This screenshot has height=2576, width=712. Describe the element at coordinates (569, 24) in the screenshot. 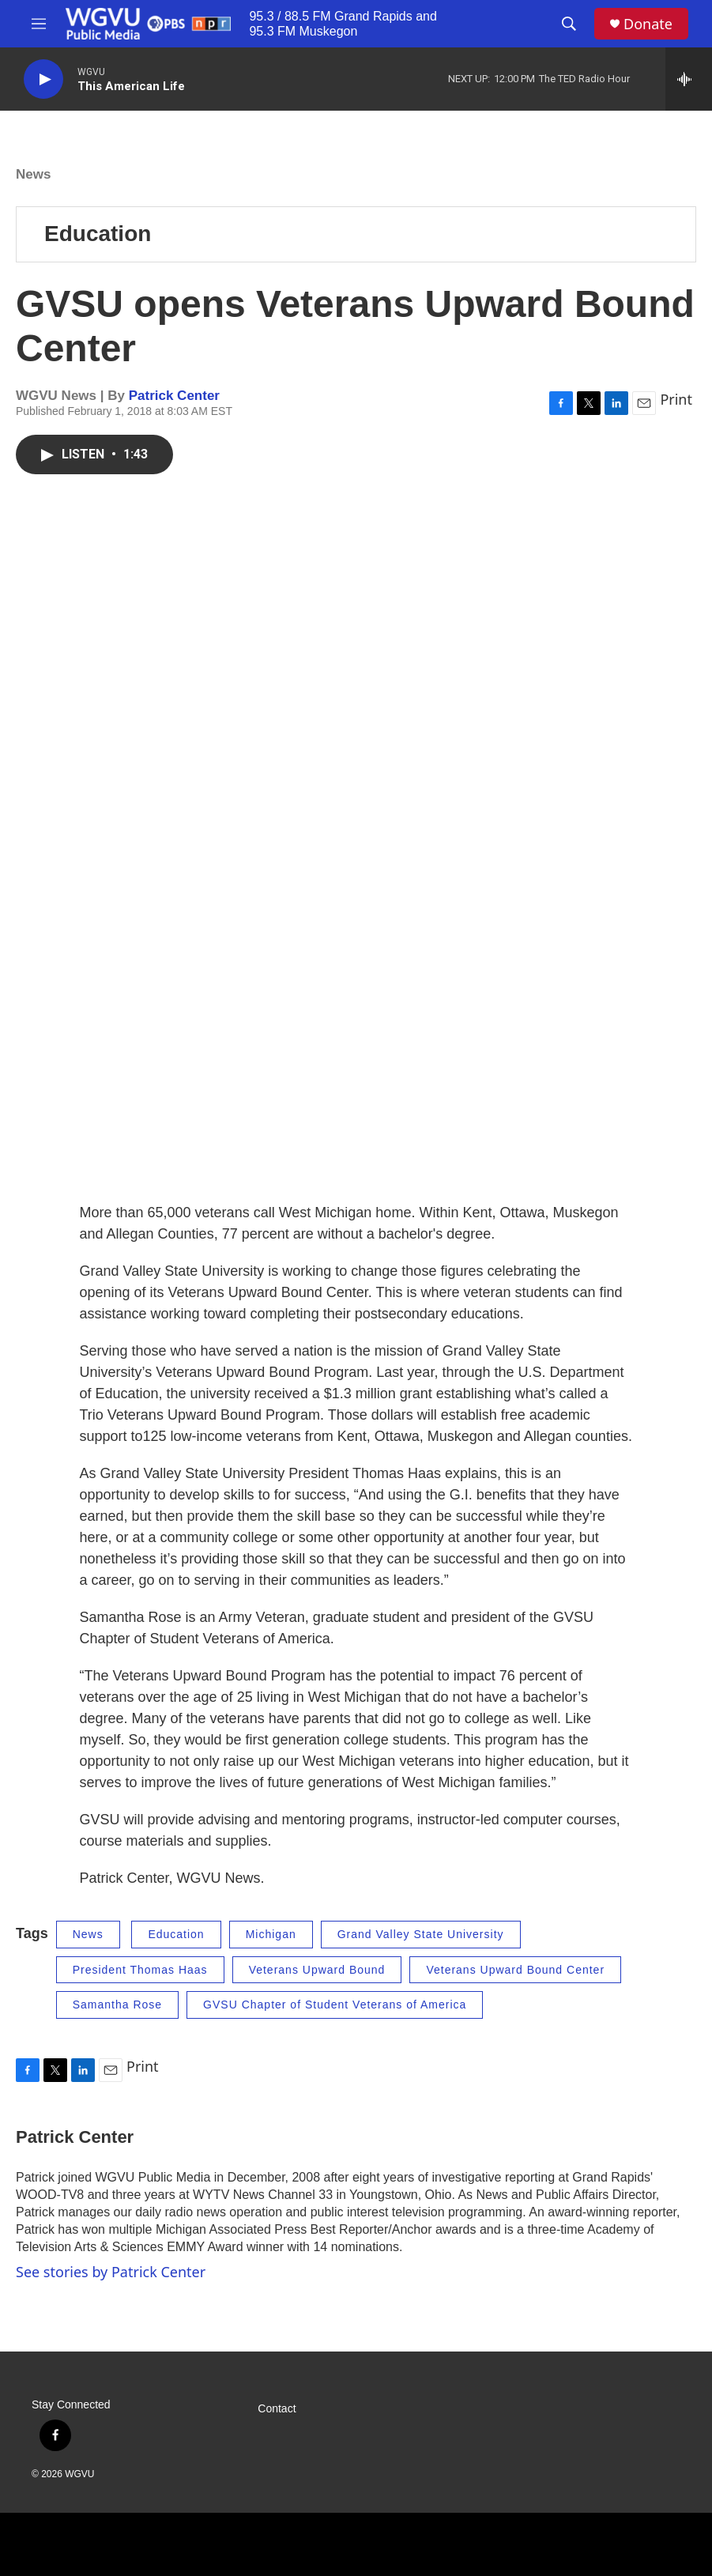

I see `[header-search-icon]` at that location.